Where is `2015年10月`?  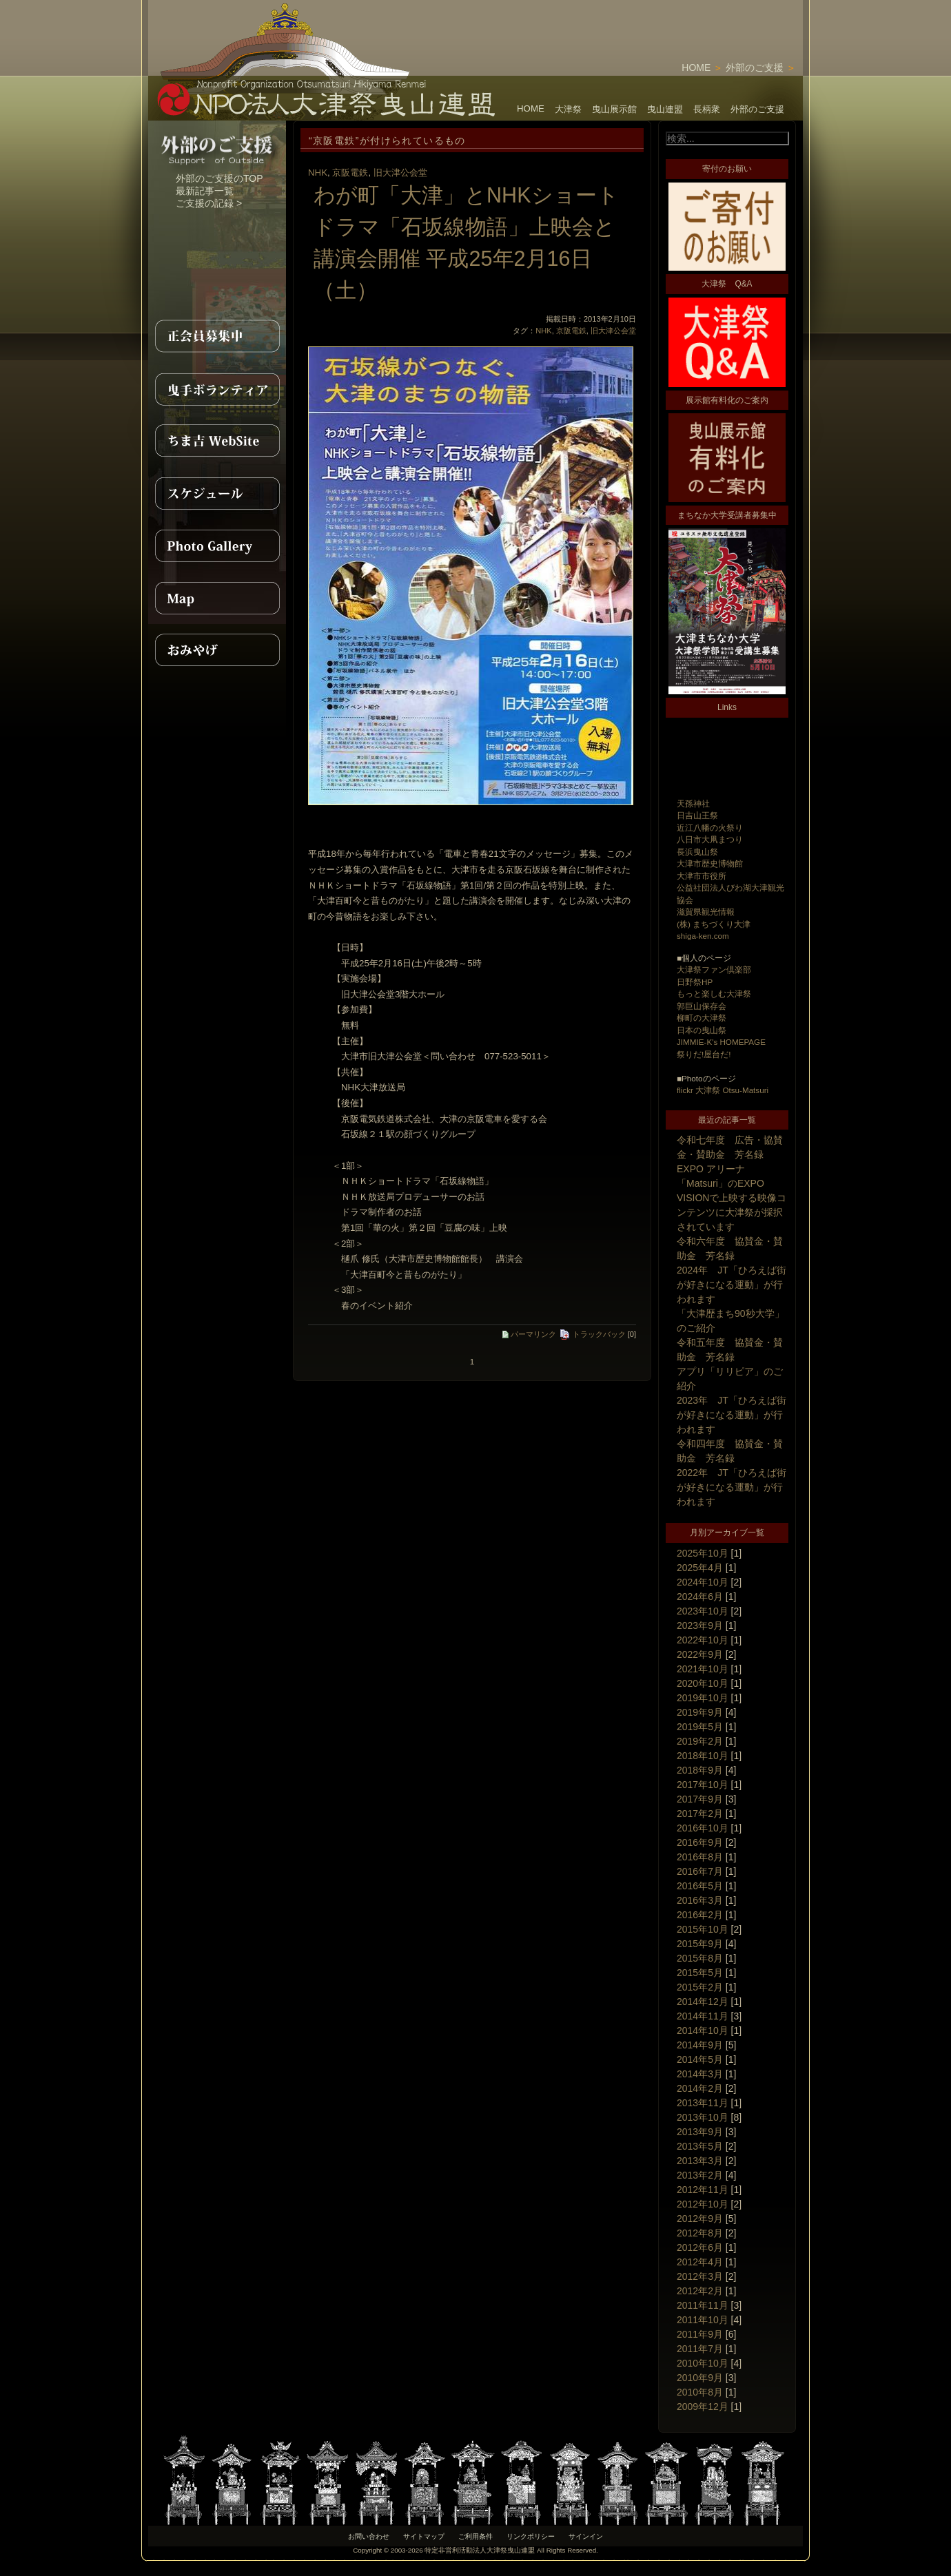
2015年10月 is located at coordinates (702, 1929).